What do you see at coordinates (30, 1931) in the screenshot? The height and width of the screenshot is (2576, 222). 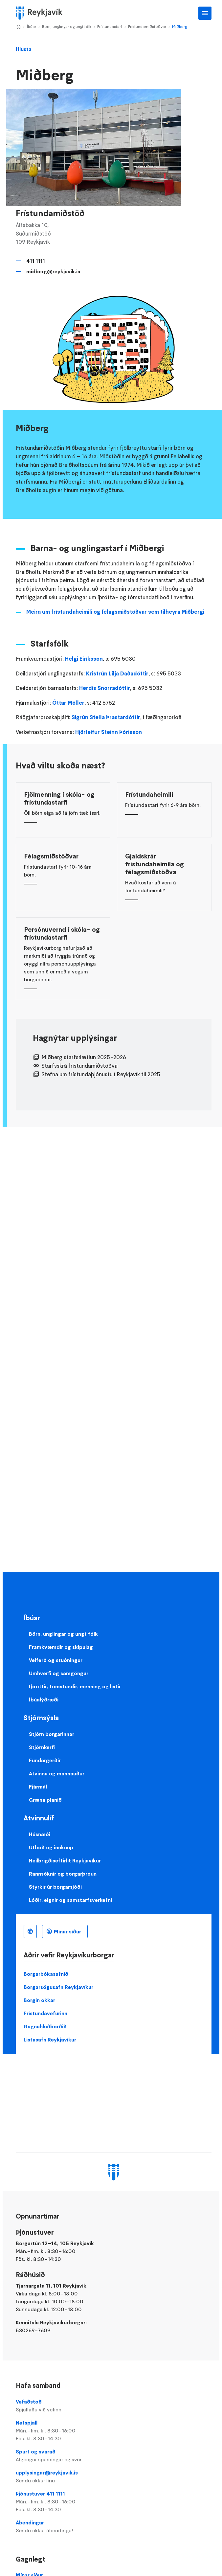 I see `Íslenska [Language selector]` at bounding box center [30, 1931].